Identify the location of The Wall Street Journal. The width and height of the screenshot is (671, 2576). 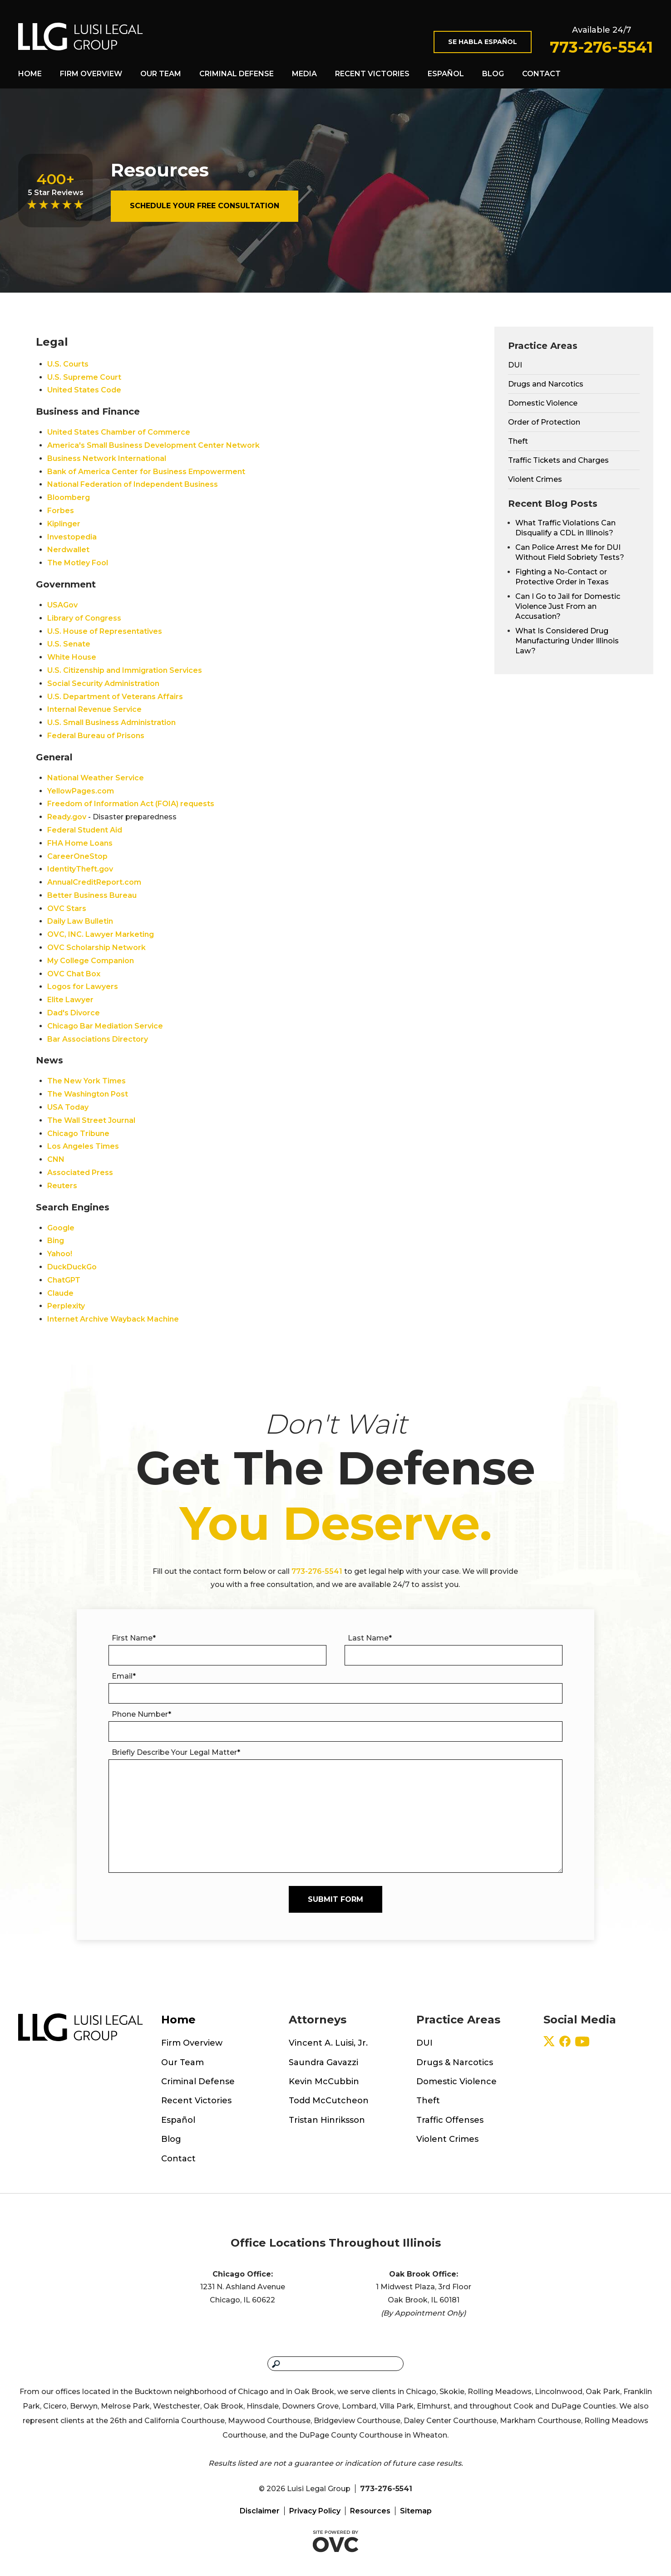
(91, 1120).